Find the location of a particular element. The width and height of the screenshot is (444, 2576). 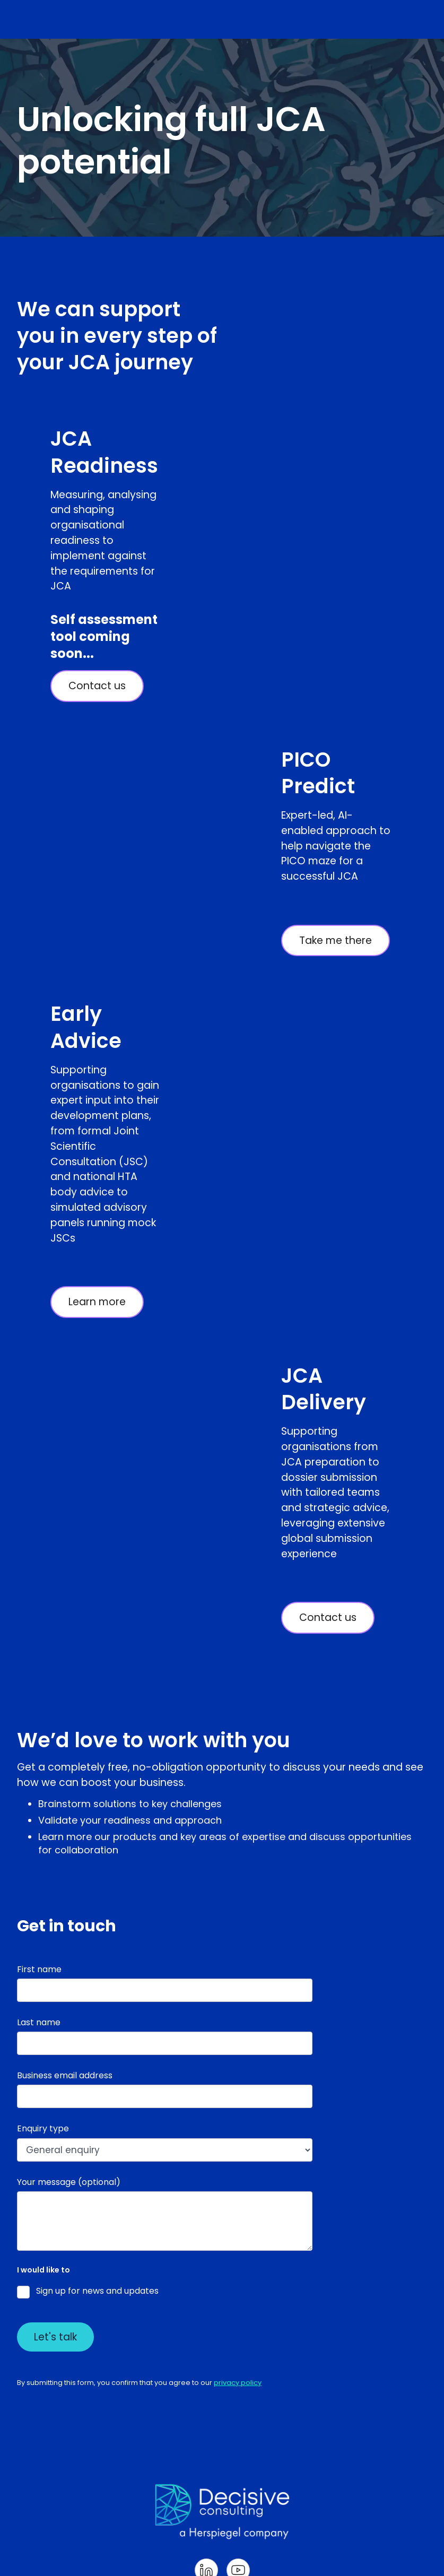

Learn more is located at coordinates (97, 1302).